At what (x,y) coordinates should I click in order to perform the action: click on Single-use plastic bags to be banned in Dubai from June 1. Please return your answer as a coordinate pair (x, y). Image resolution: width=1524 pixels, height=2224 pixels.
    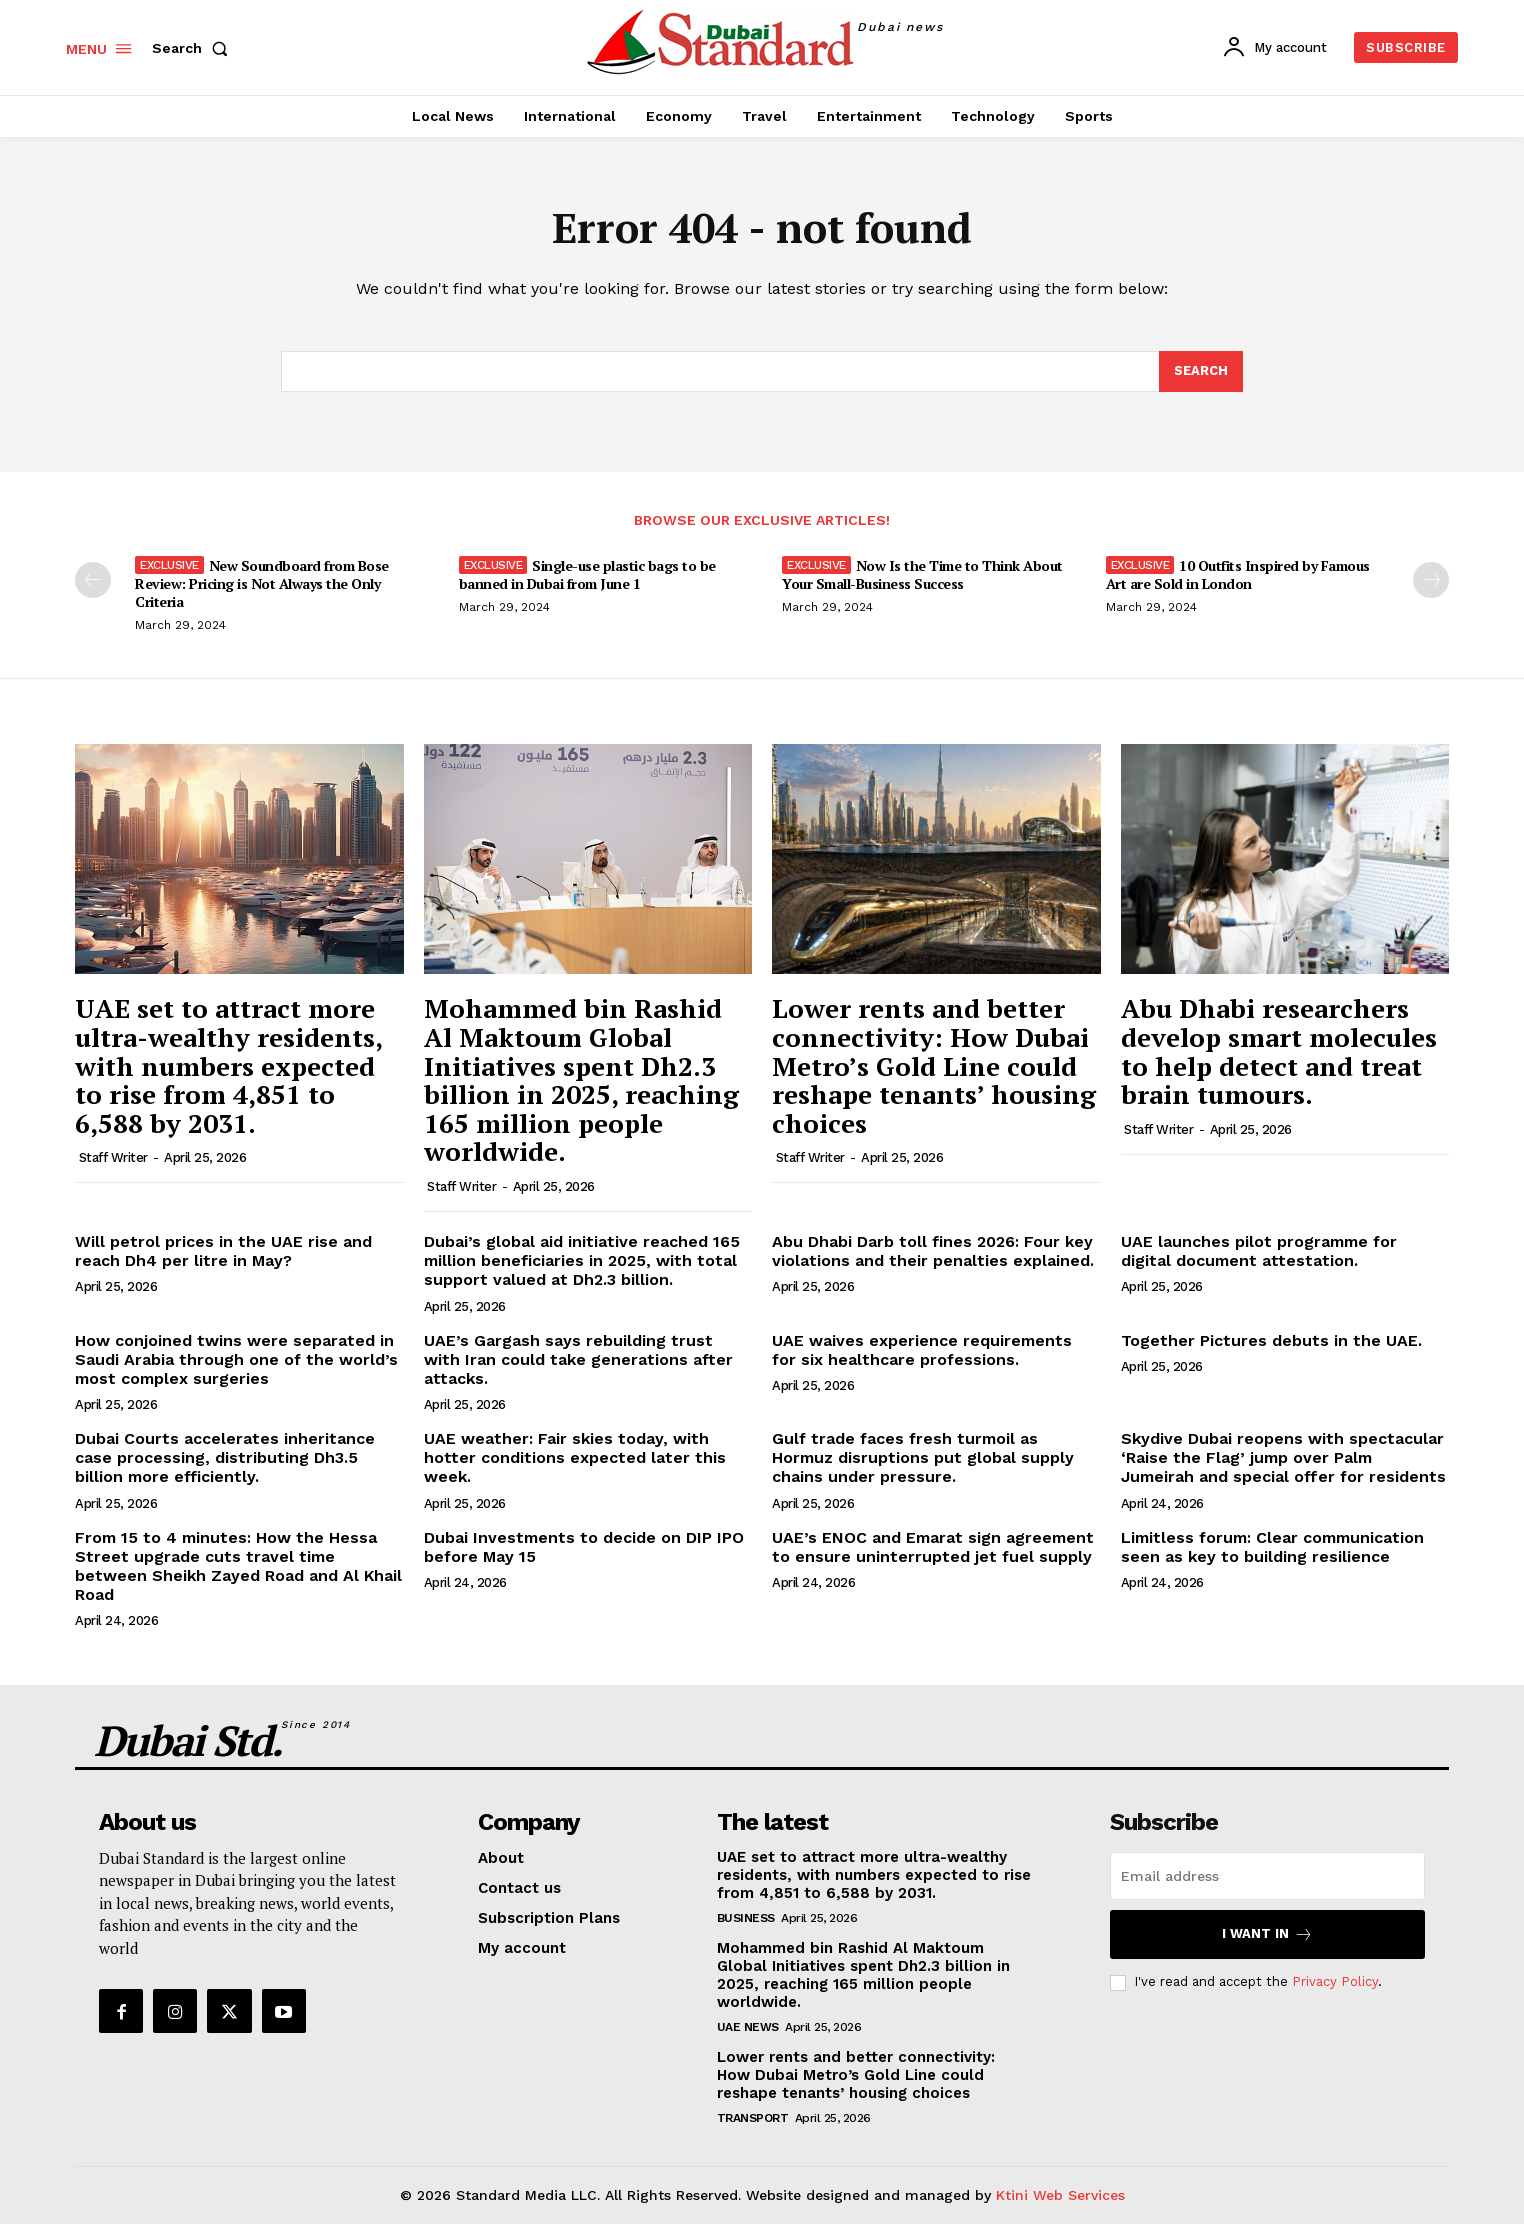
    Looking at the image, I should click on (587, 575).